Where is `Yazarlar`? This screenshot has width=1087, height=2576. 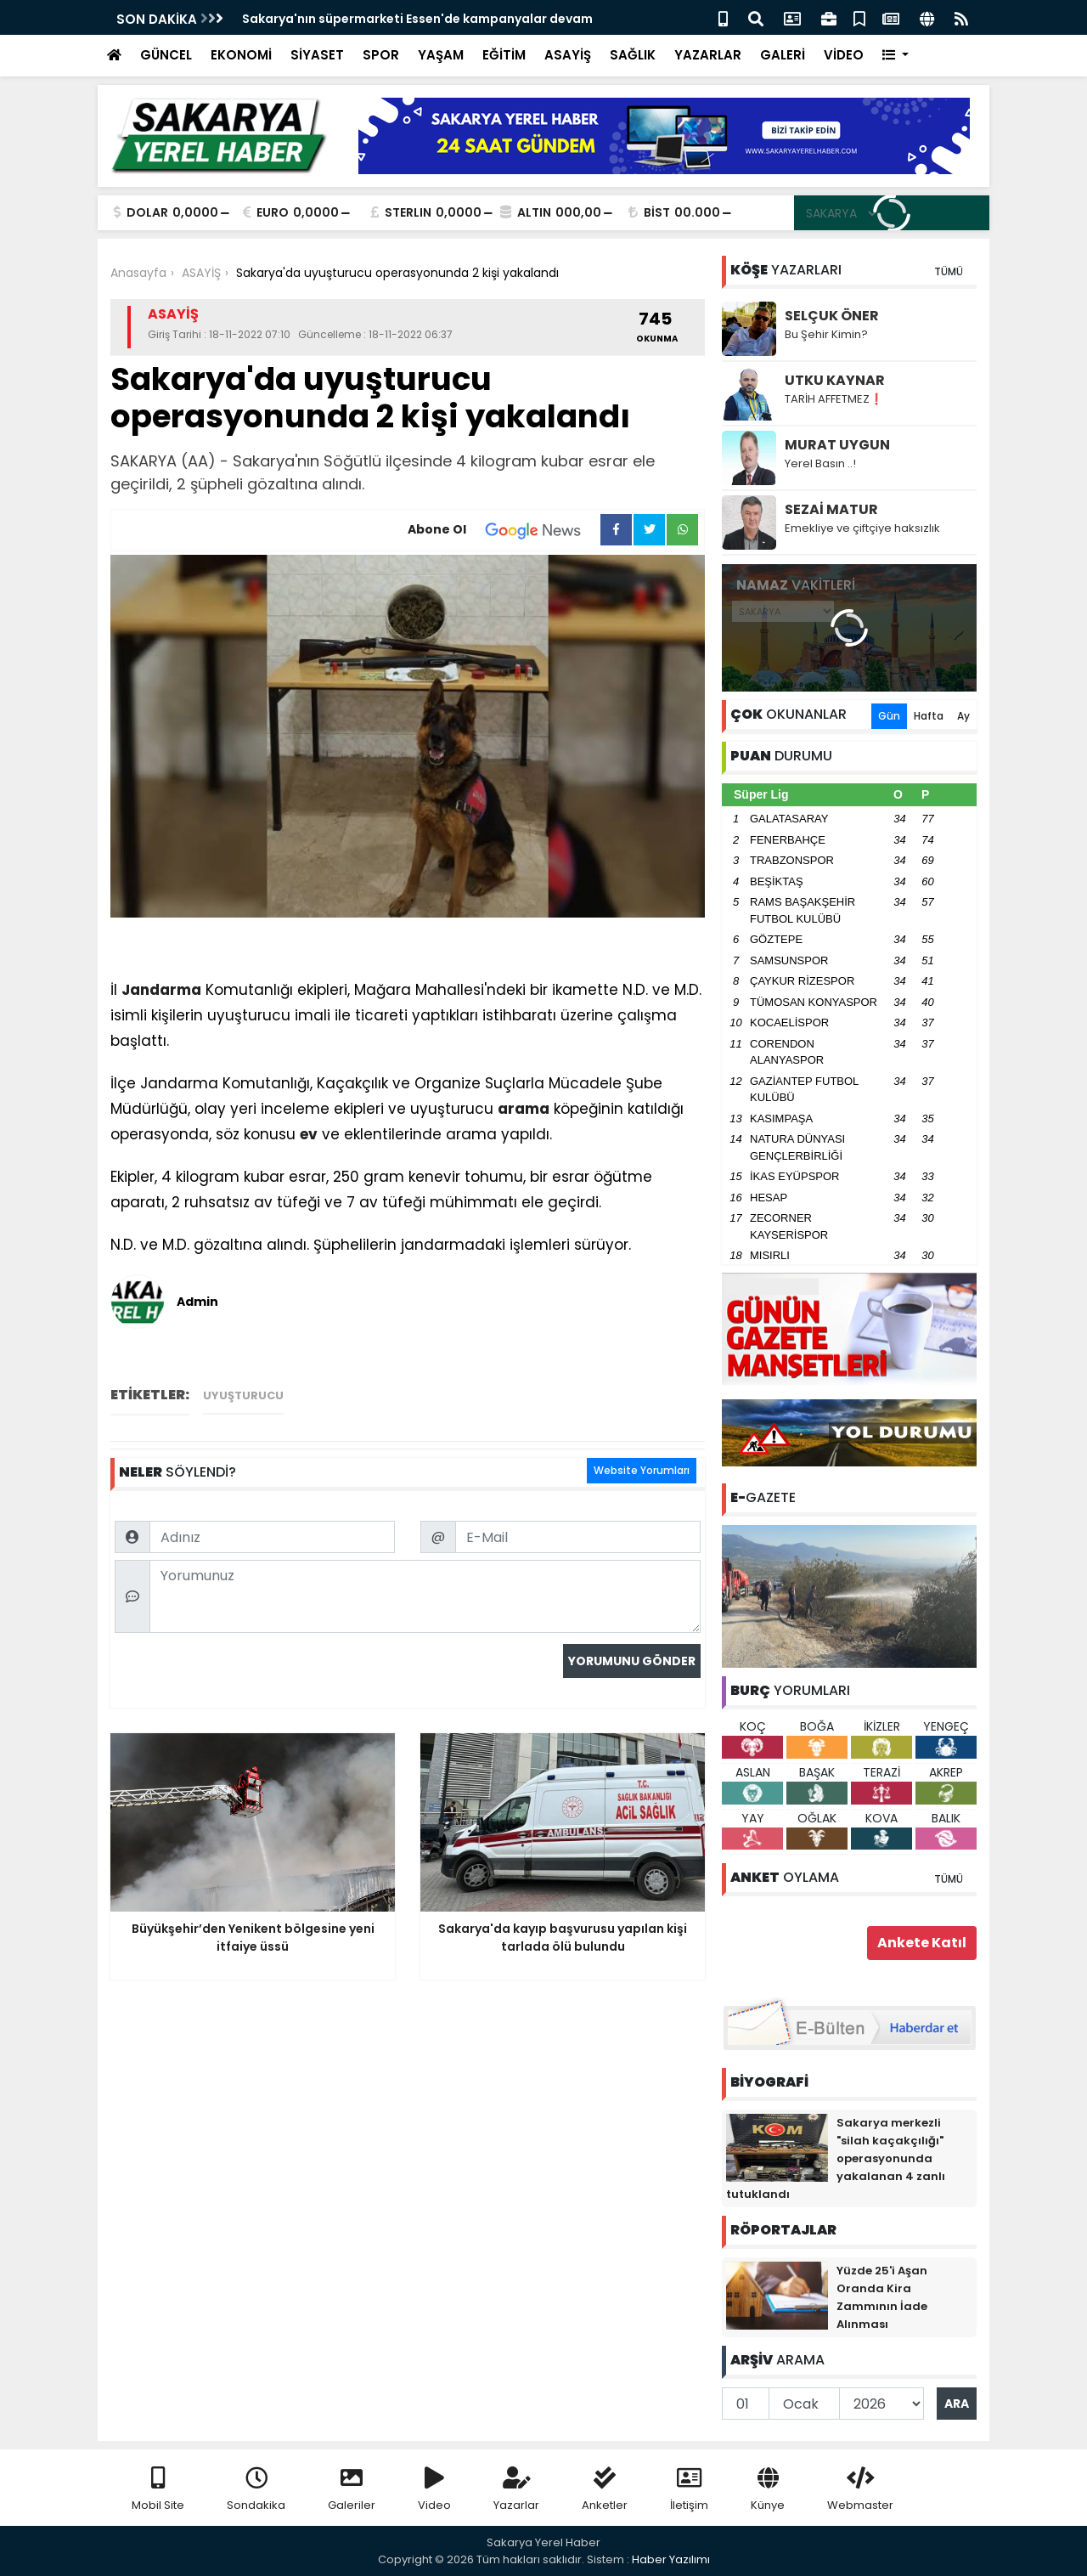
Yazarlar is located at coordinates (516, 2489).